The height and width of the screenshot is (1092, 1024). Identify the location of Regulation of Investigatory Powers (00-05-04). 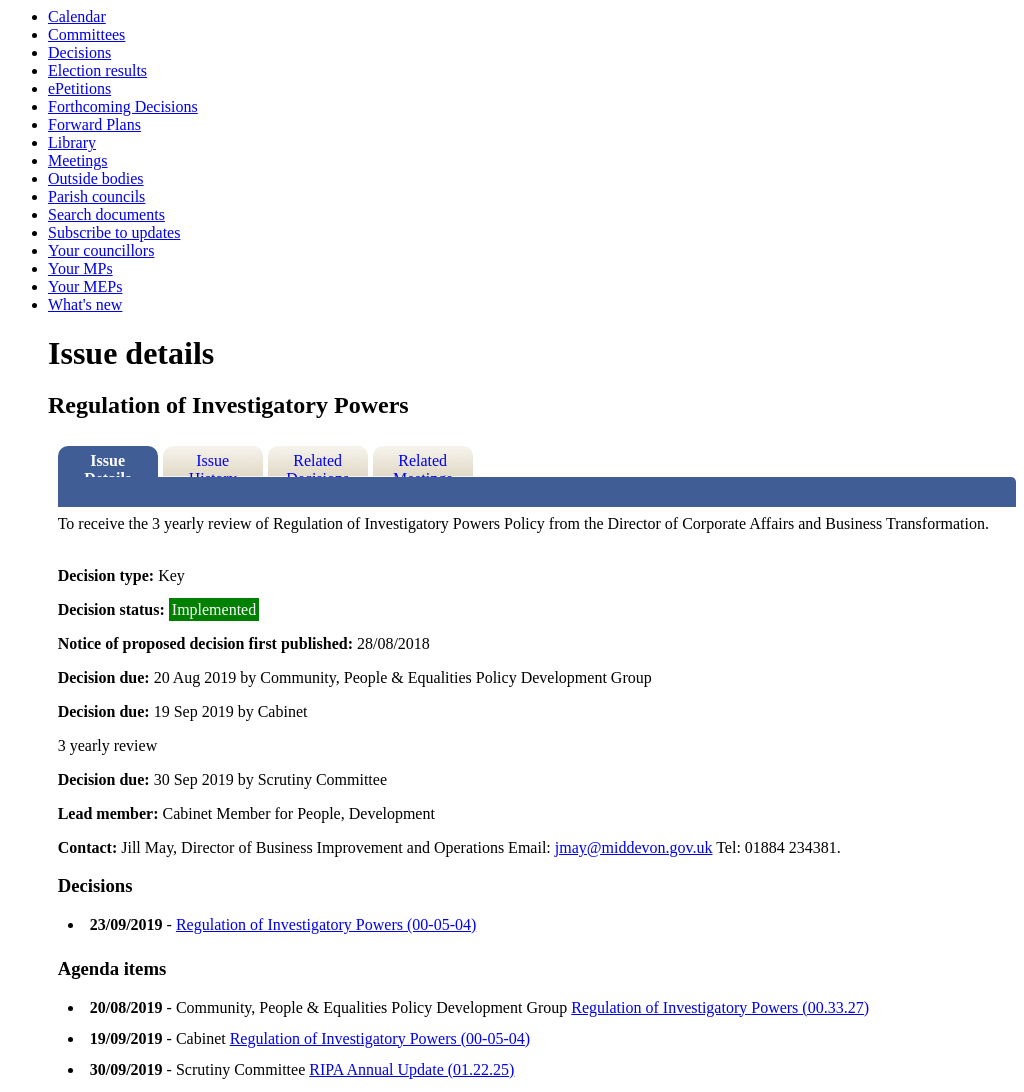
(326, 924).